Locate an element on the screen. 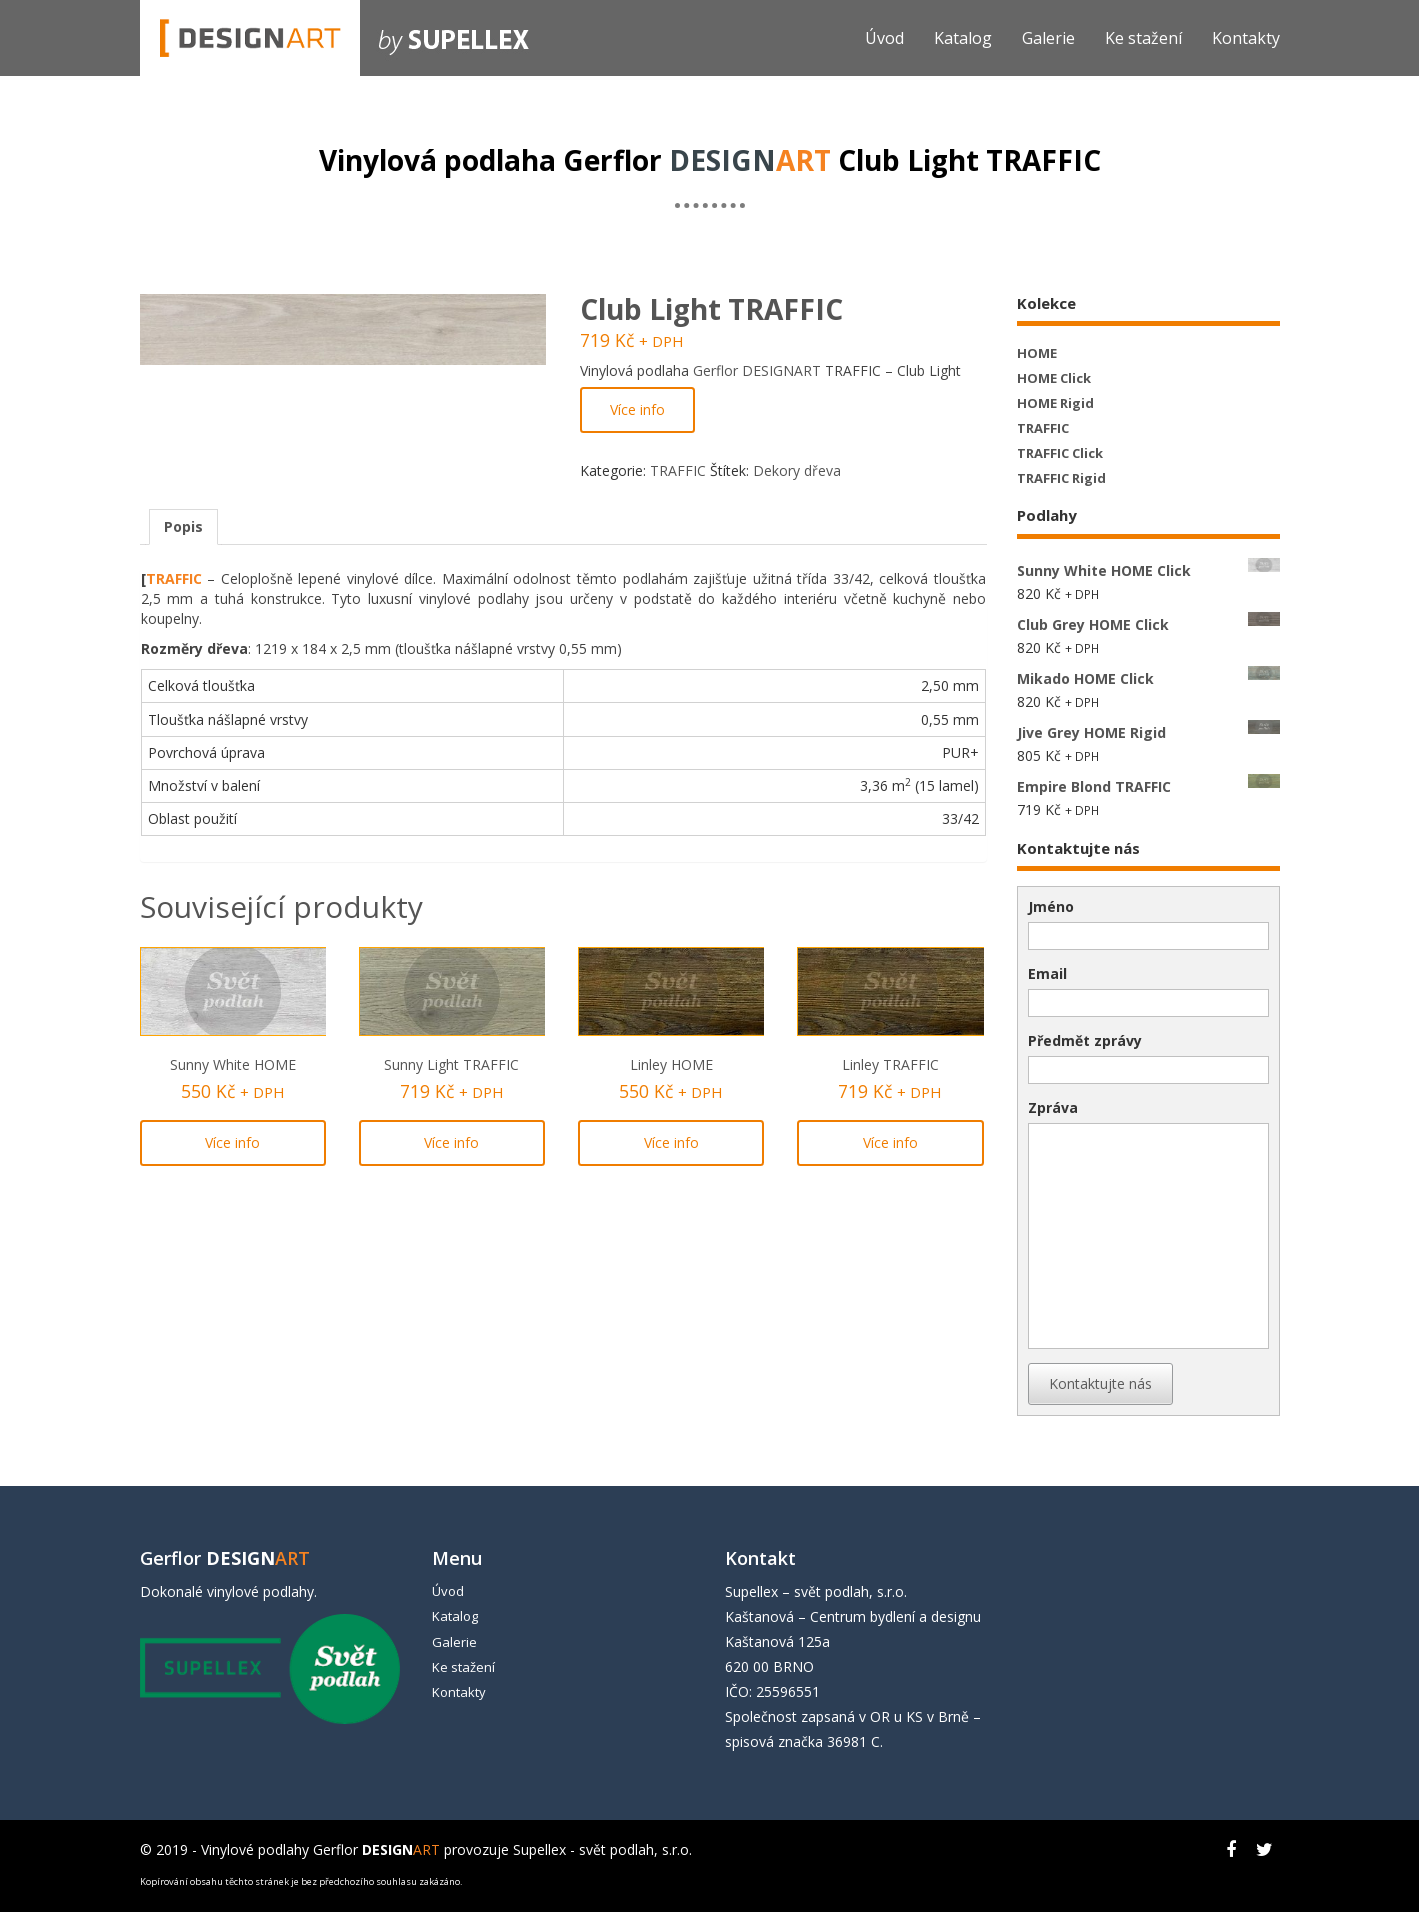 The height and width of the screenshot is (1912, 1419). Úvod is located at coordinates (884, 38).